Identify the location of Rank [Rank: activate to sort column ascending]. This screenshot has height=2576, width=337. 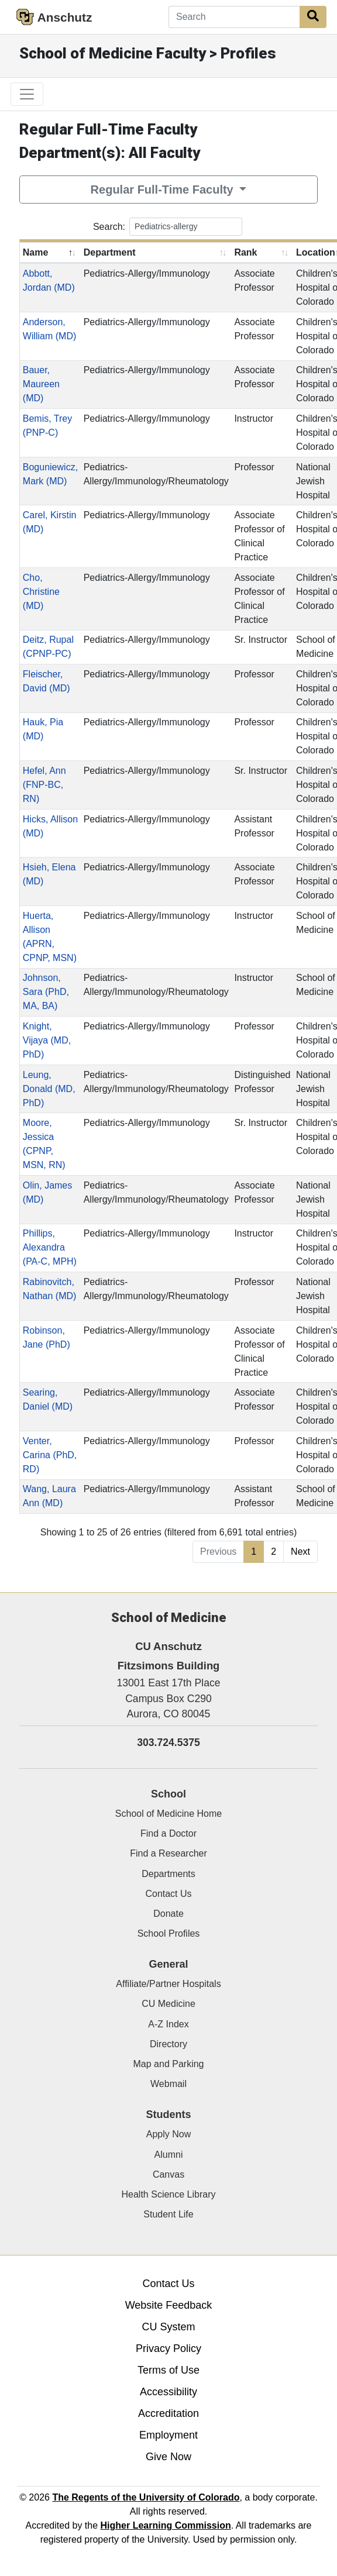
(245, 252).